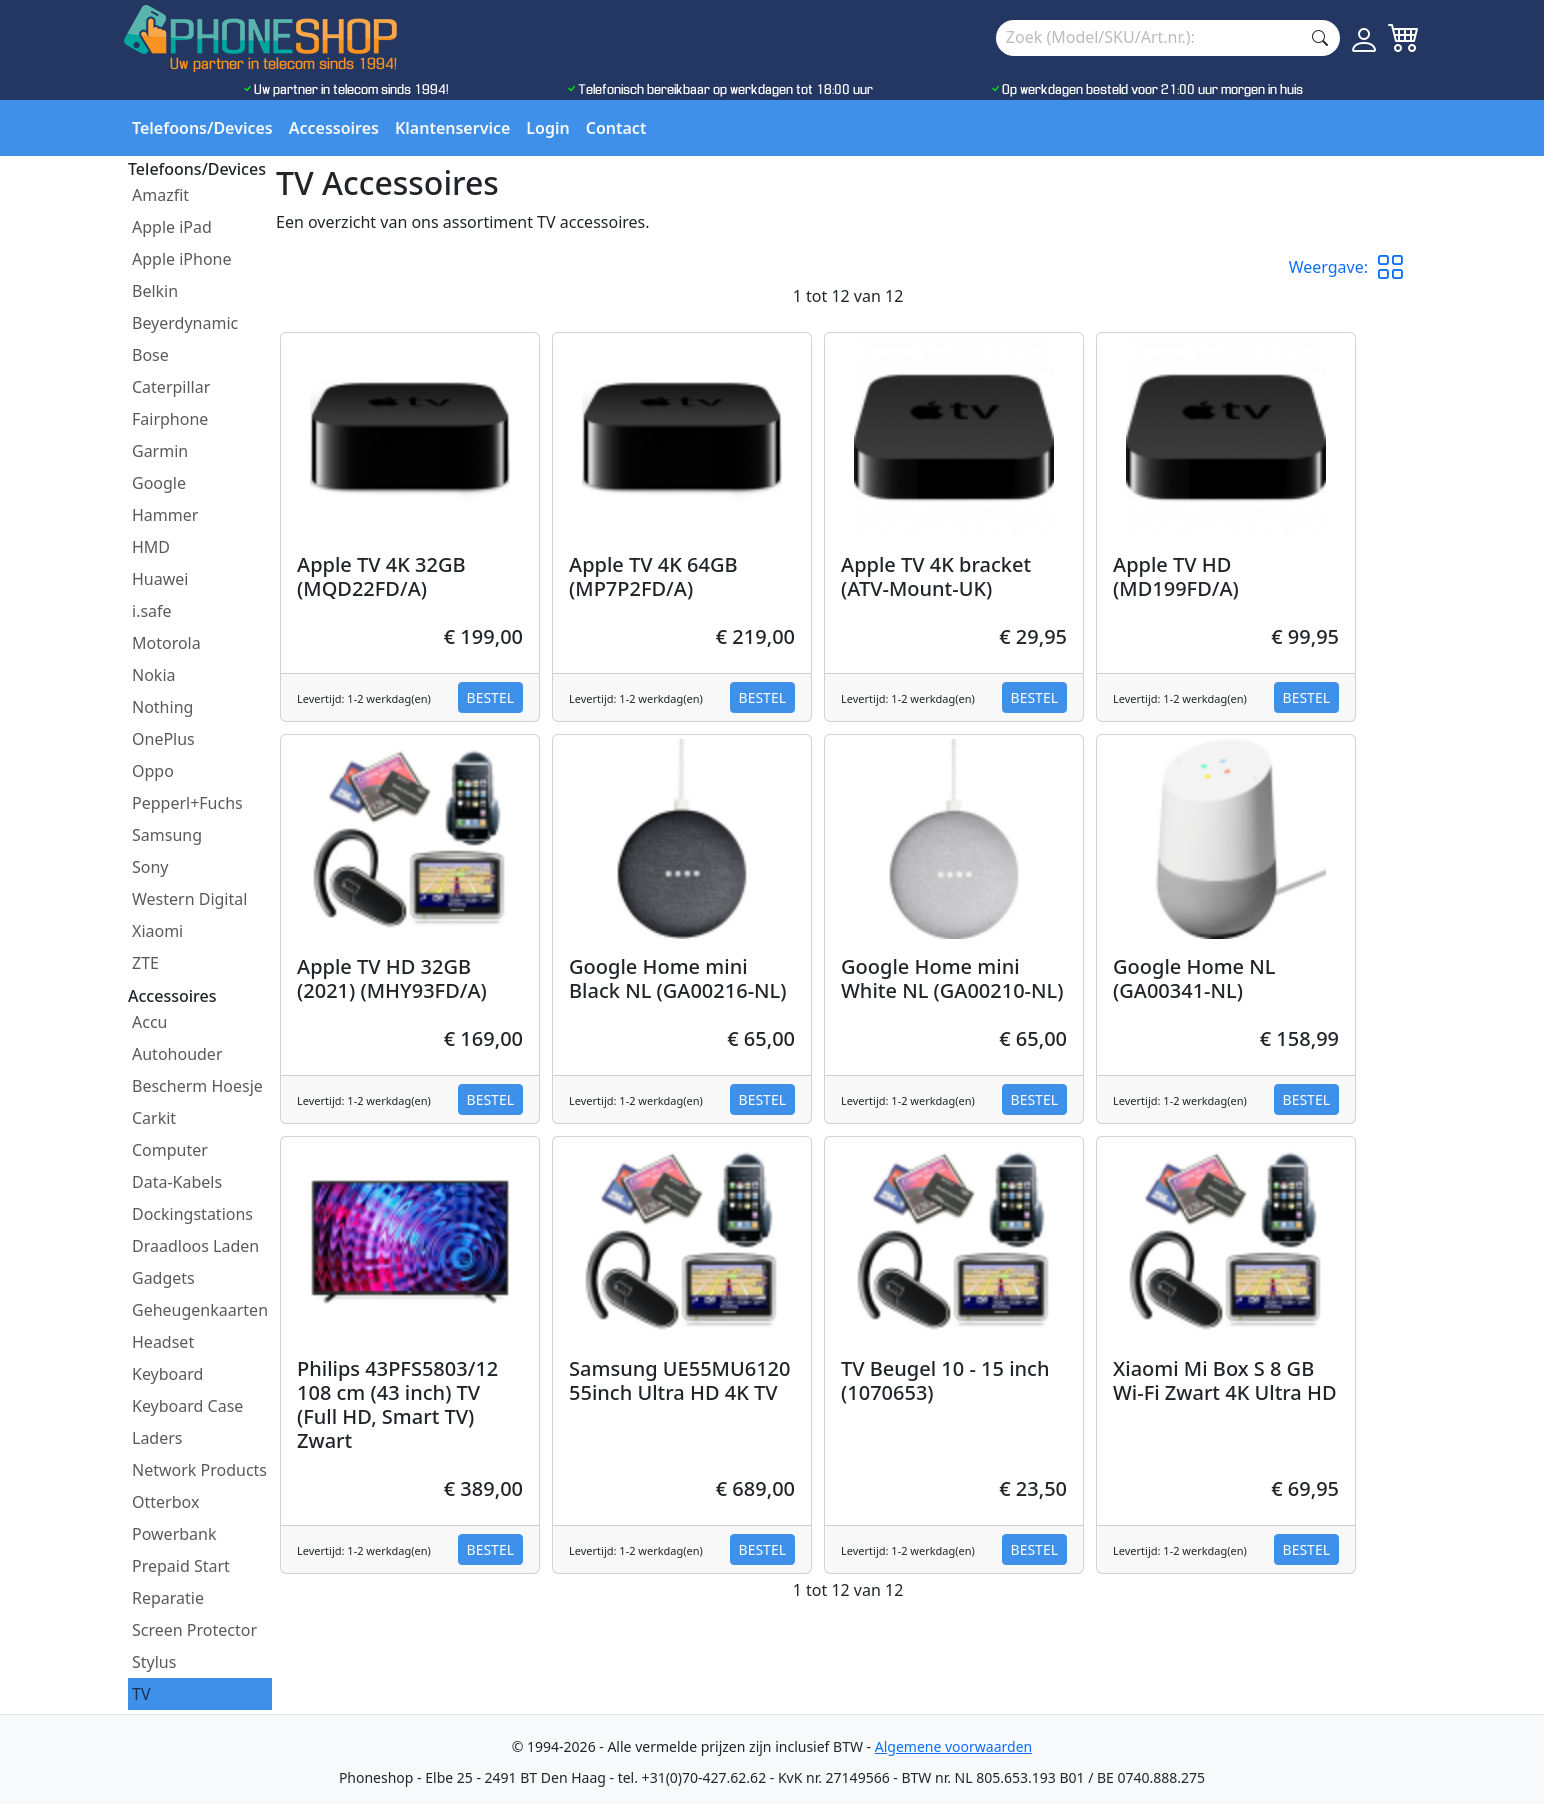  Describe the element at coordinates (195, 1246) in the screenshot. I see `Draadloos Laden` at that location.